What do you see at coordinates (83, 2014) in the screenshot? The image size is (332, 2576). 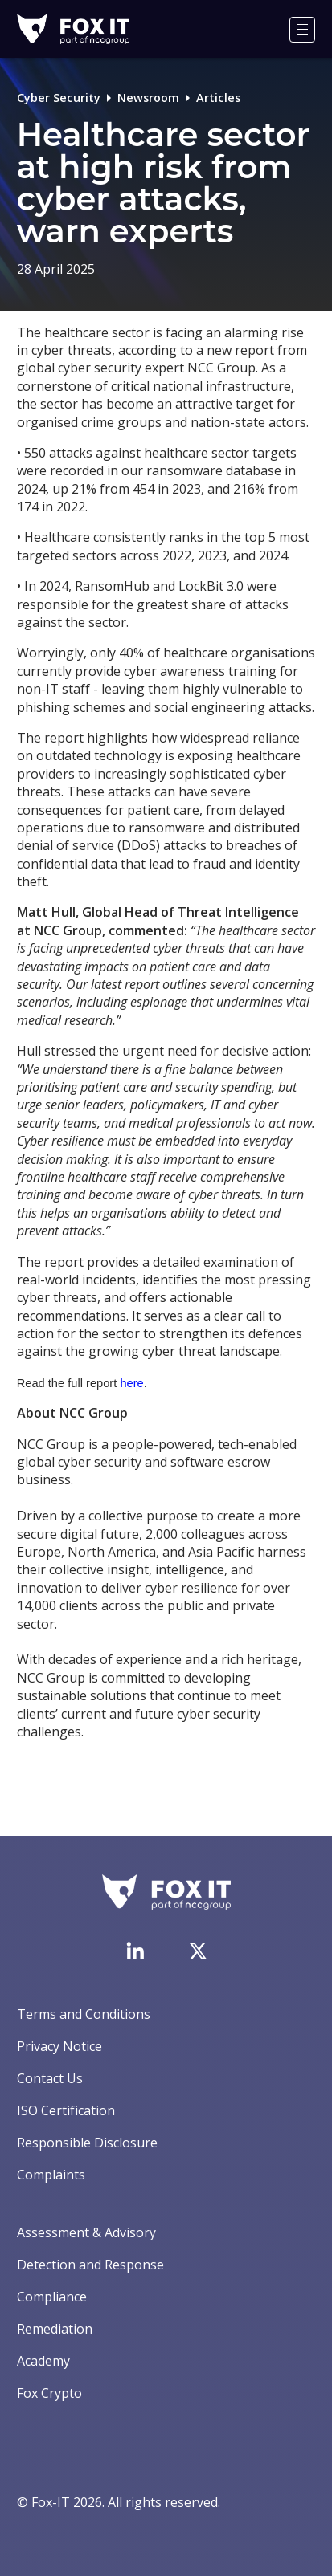 I see `Terms and Conditions` at bounding box center [83, 2014].